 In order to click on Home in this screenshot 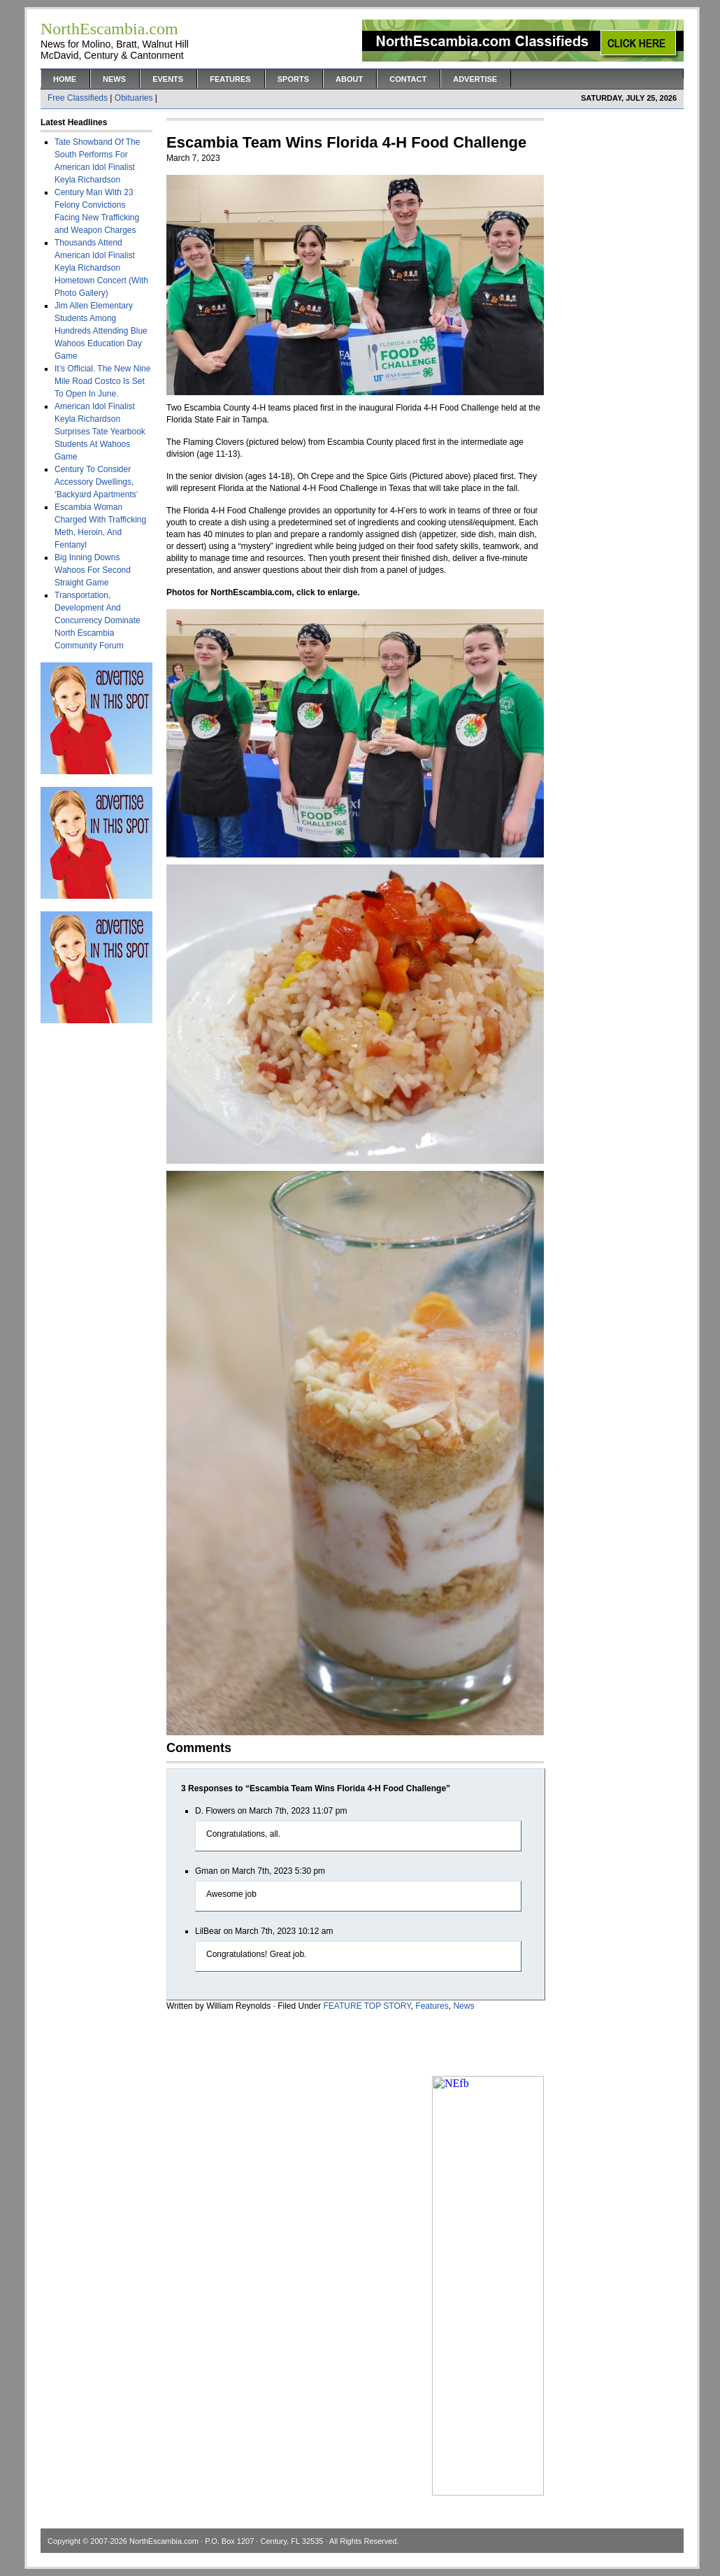, I will do `click(64, 79)`.